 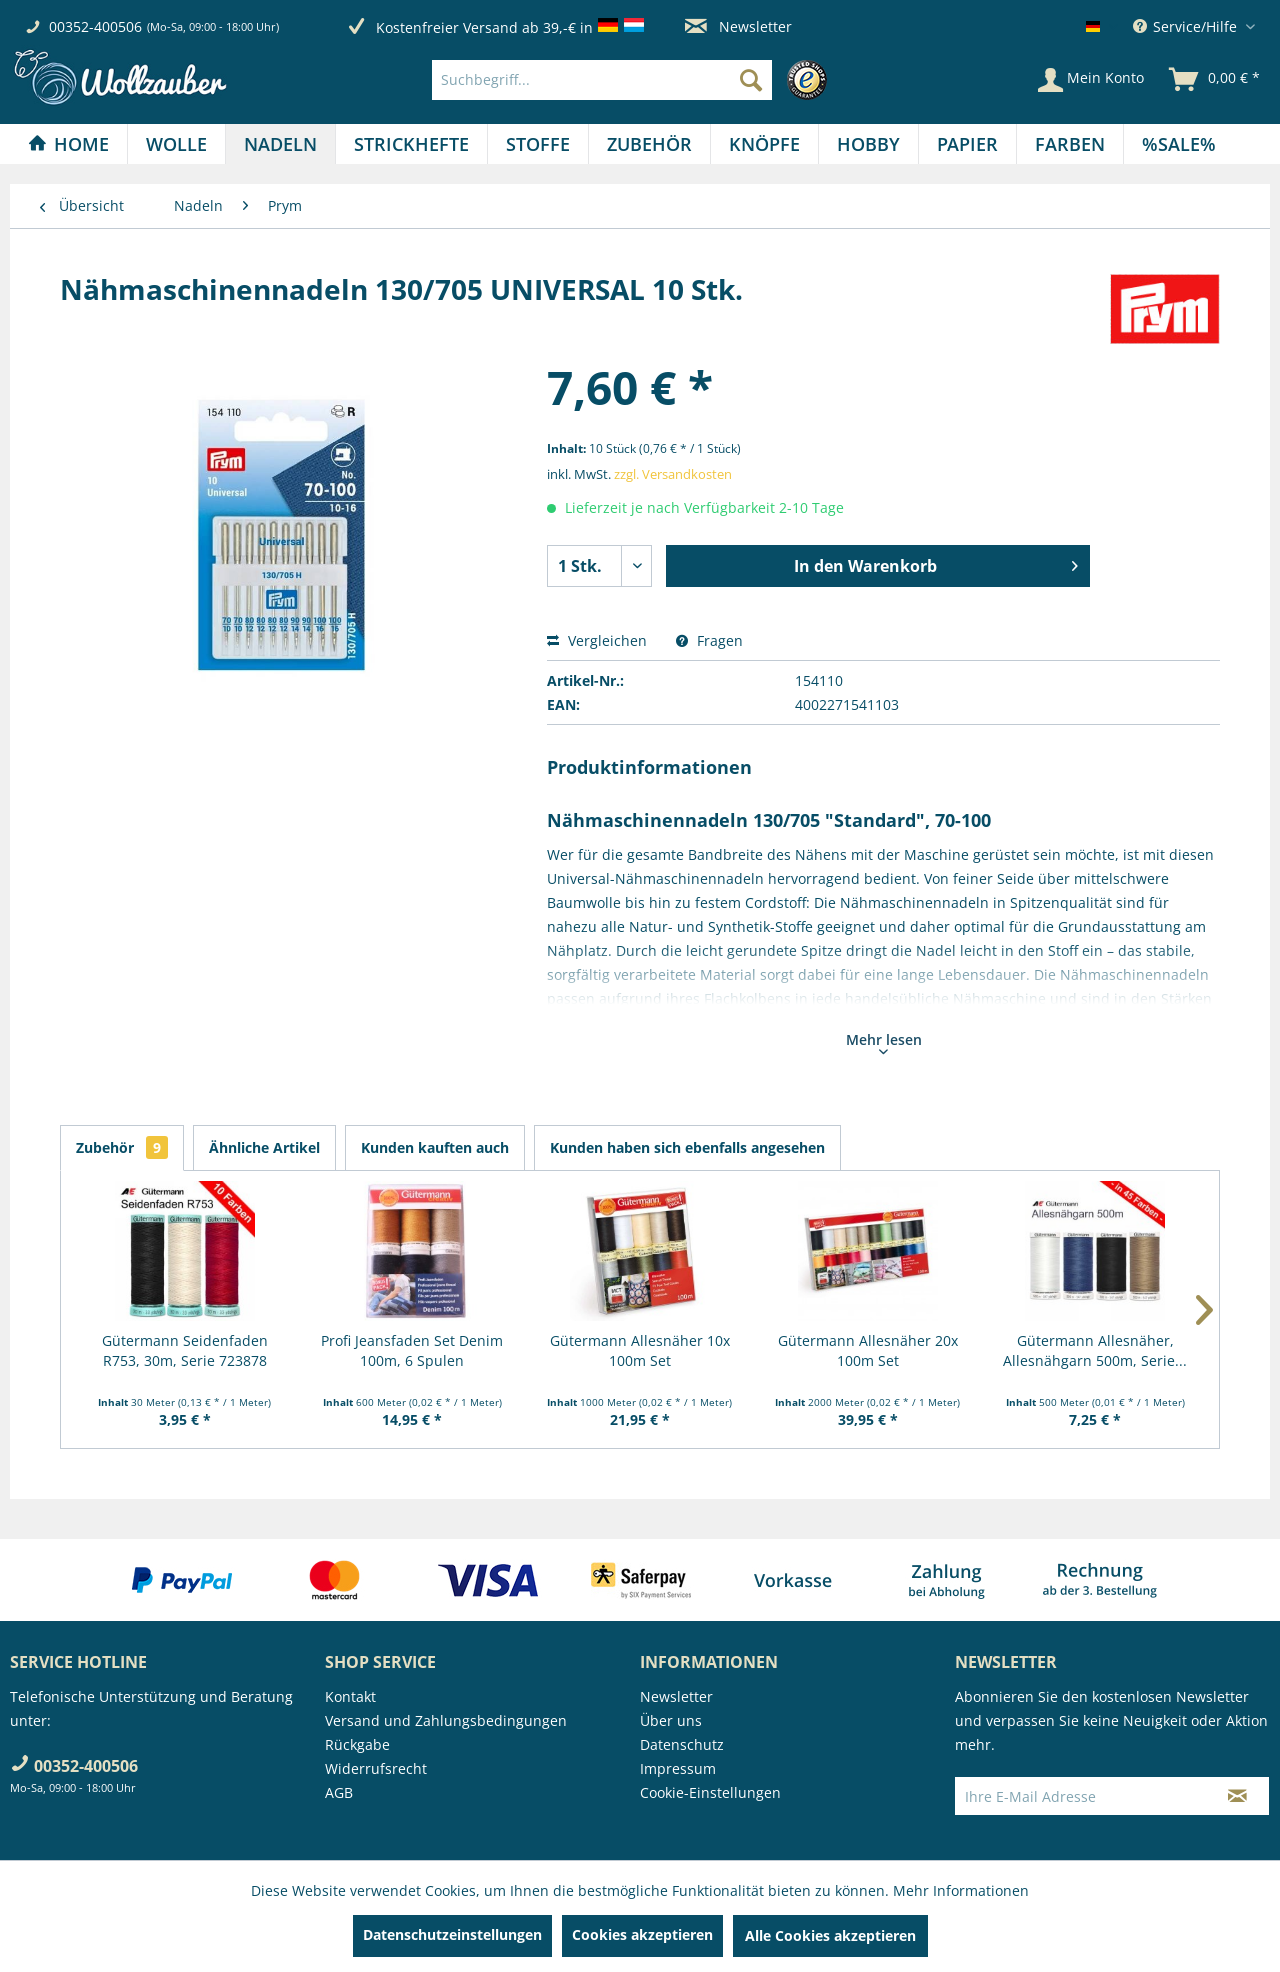 I want to click on Kontakt, so click(x=350, y=1696).